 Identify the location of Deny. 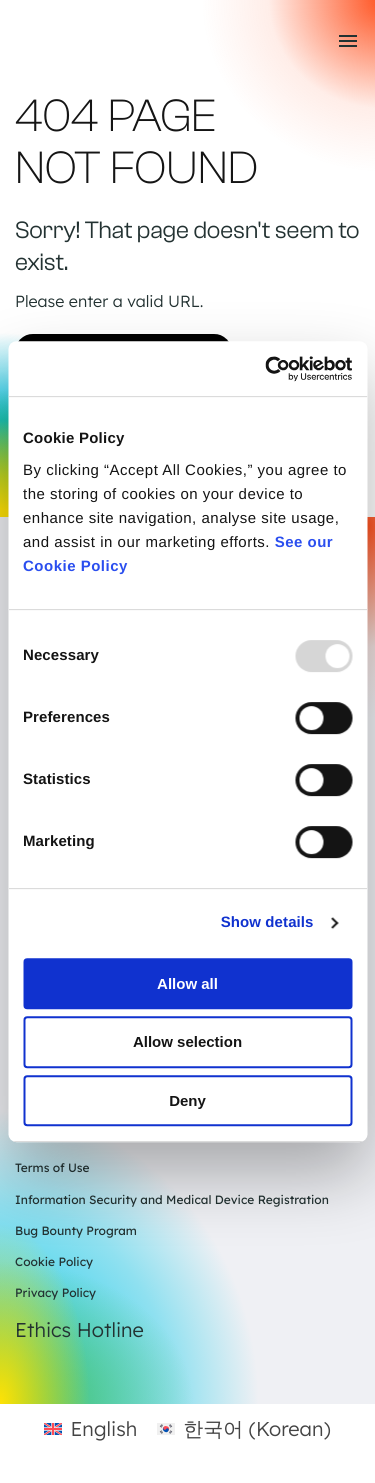
(187, 1100).